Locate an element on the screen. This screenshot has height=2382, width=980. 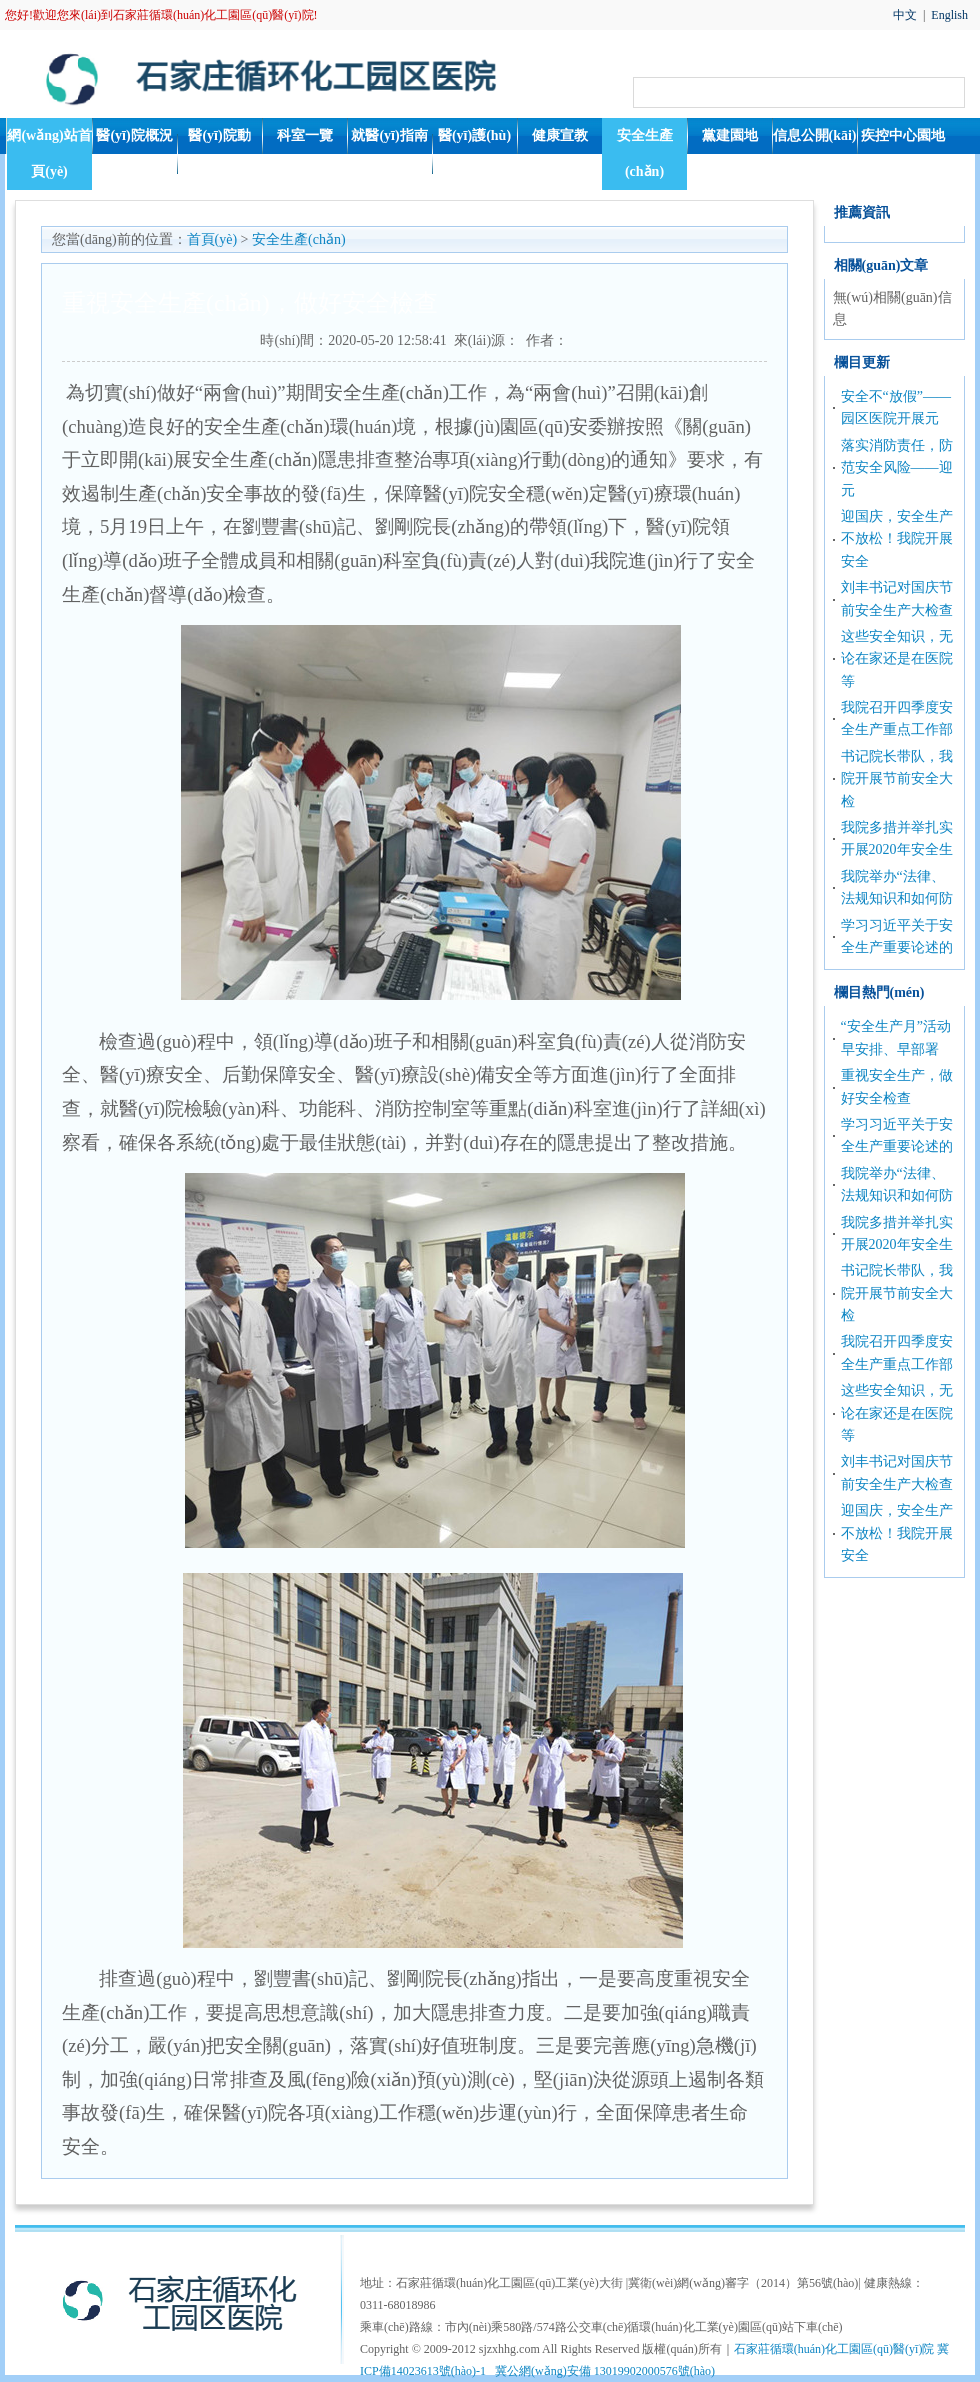
书记院长带队，我院开展节前安全大检 is located at coordinates (897, 779).